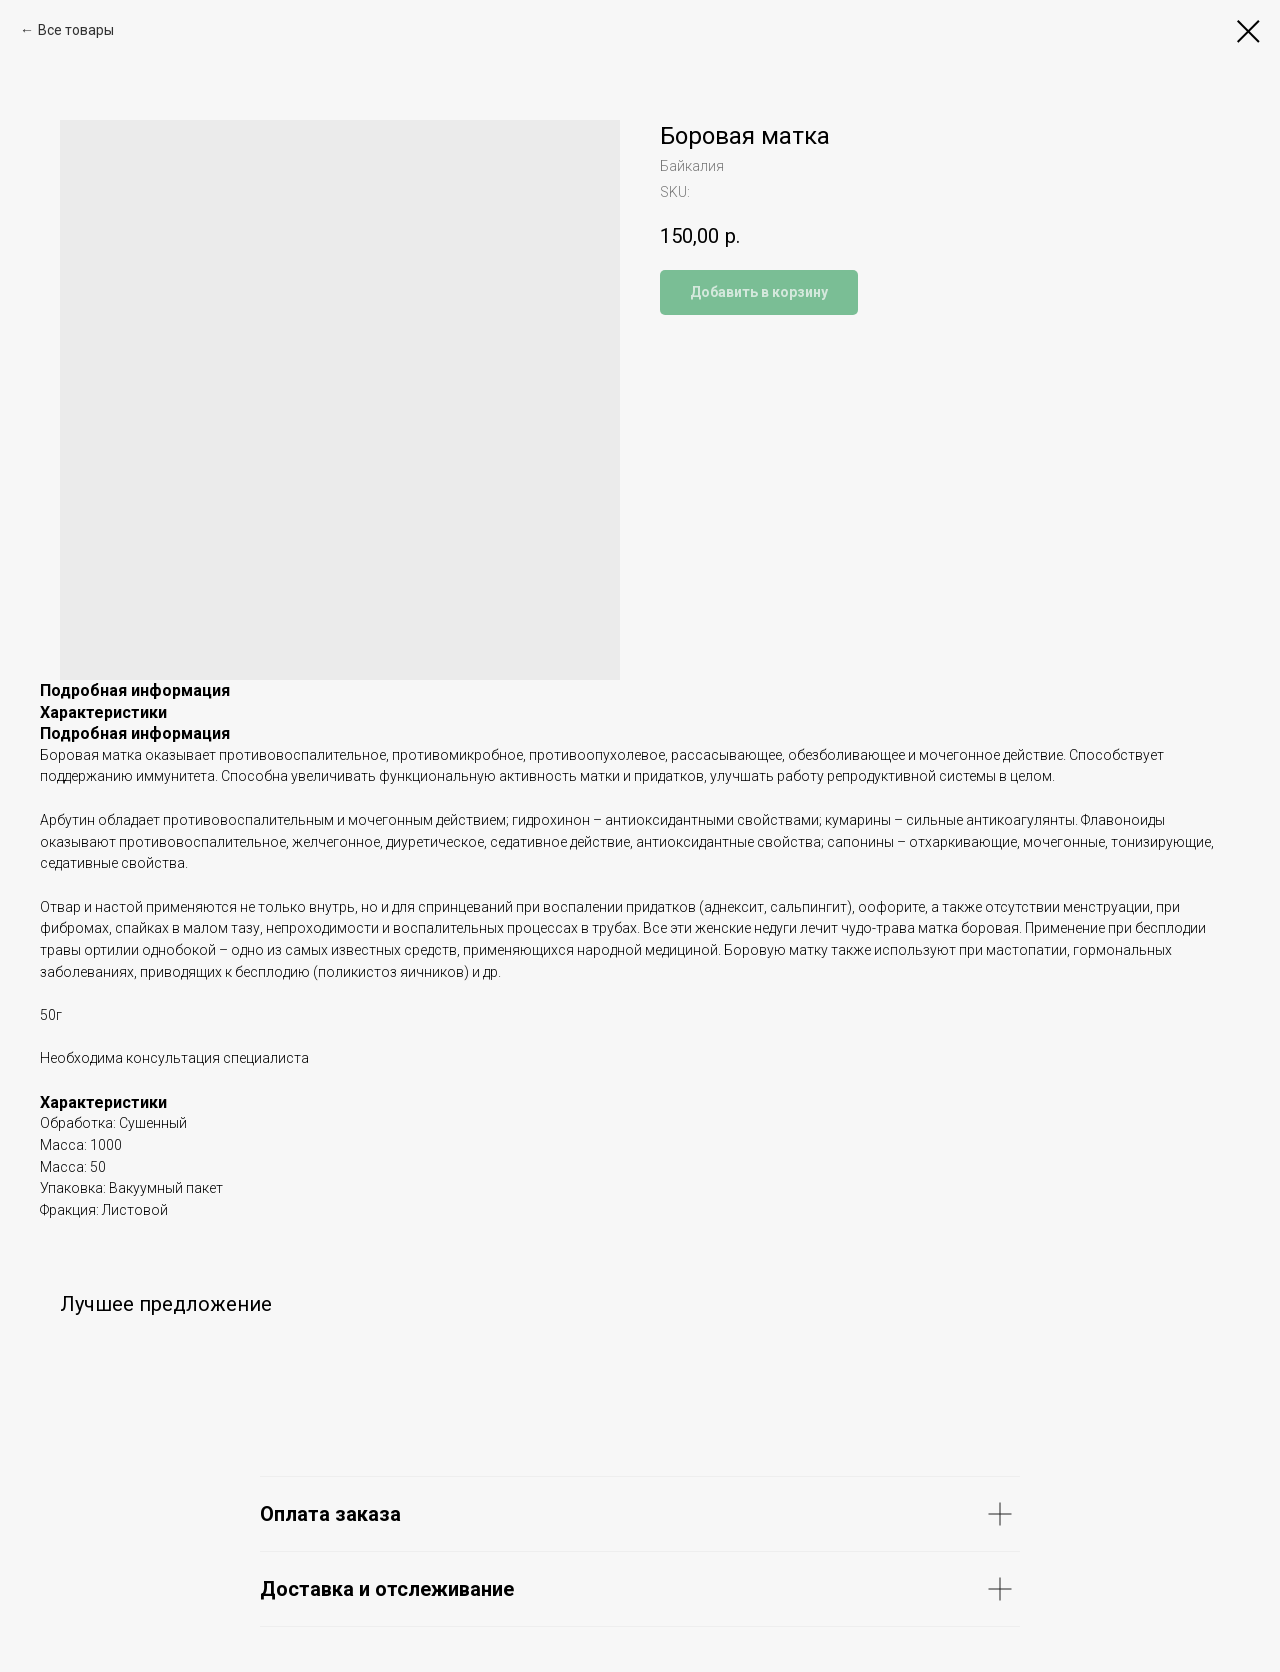  What do you see at coordinates (76, 30) in the screenshot?
I see `Все товары` at bounding box center [76, 30].